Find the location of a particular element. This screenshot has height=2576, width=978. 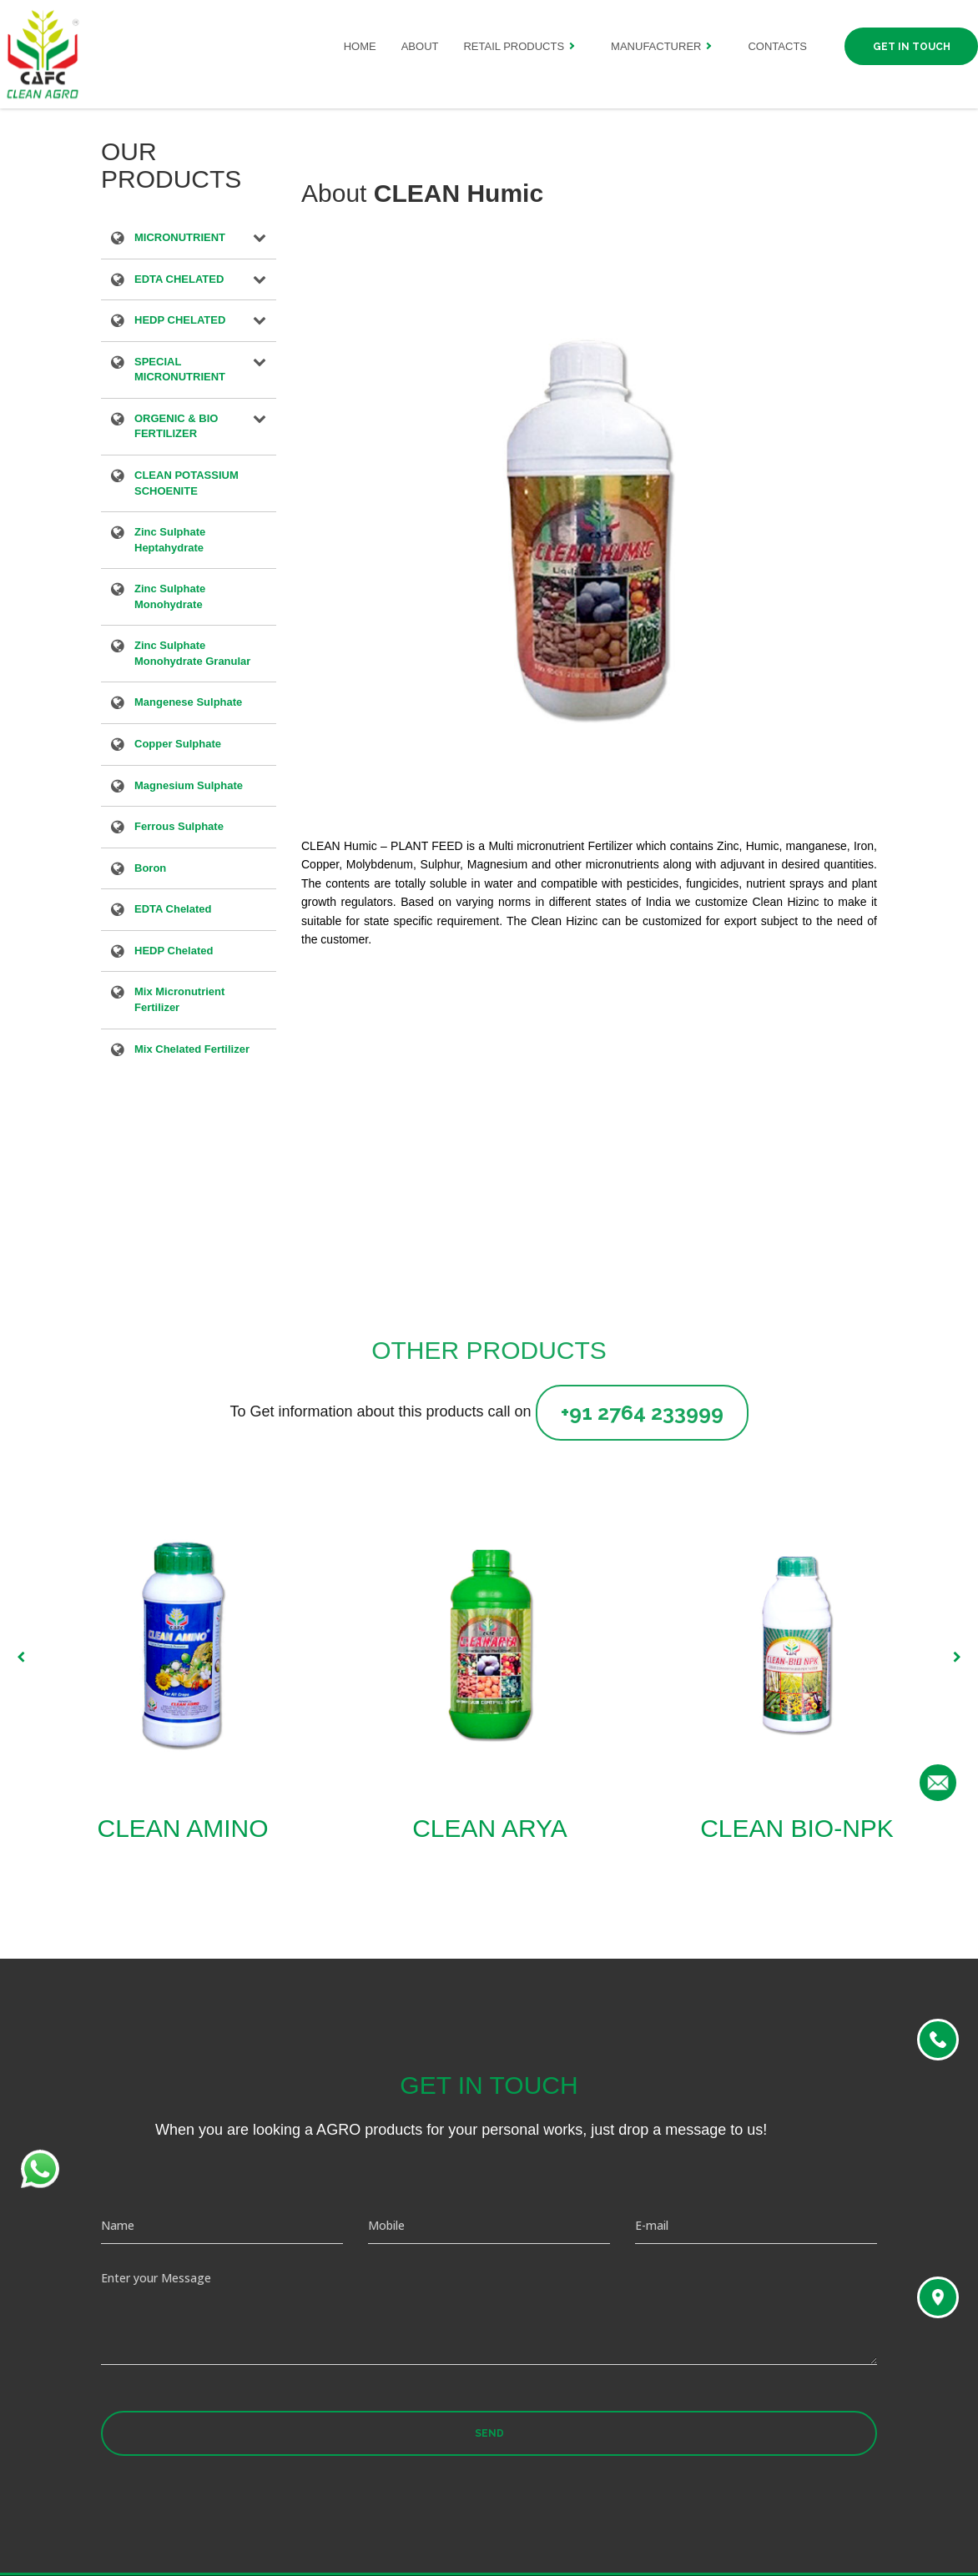

Manufacturer is located at coordinates (656, 46).